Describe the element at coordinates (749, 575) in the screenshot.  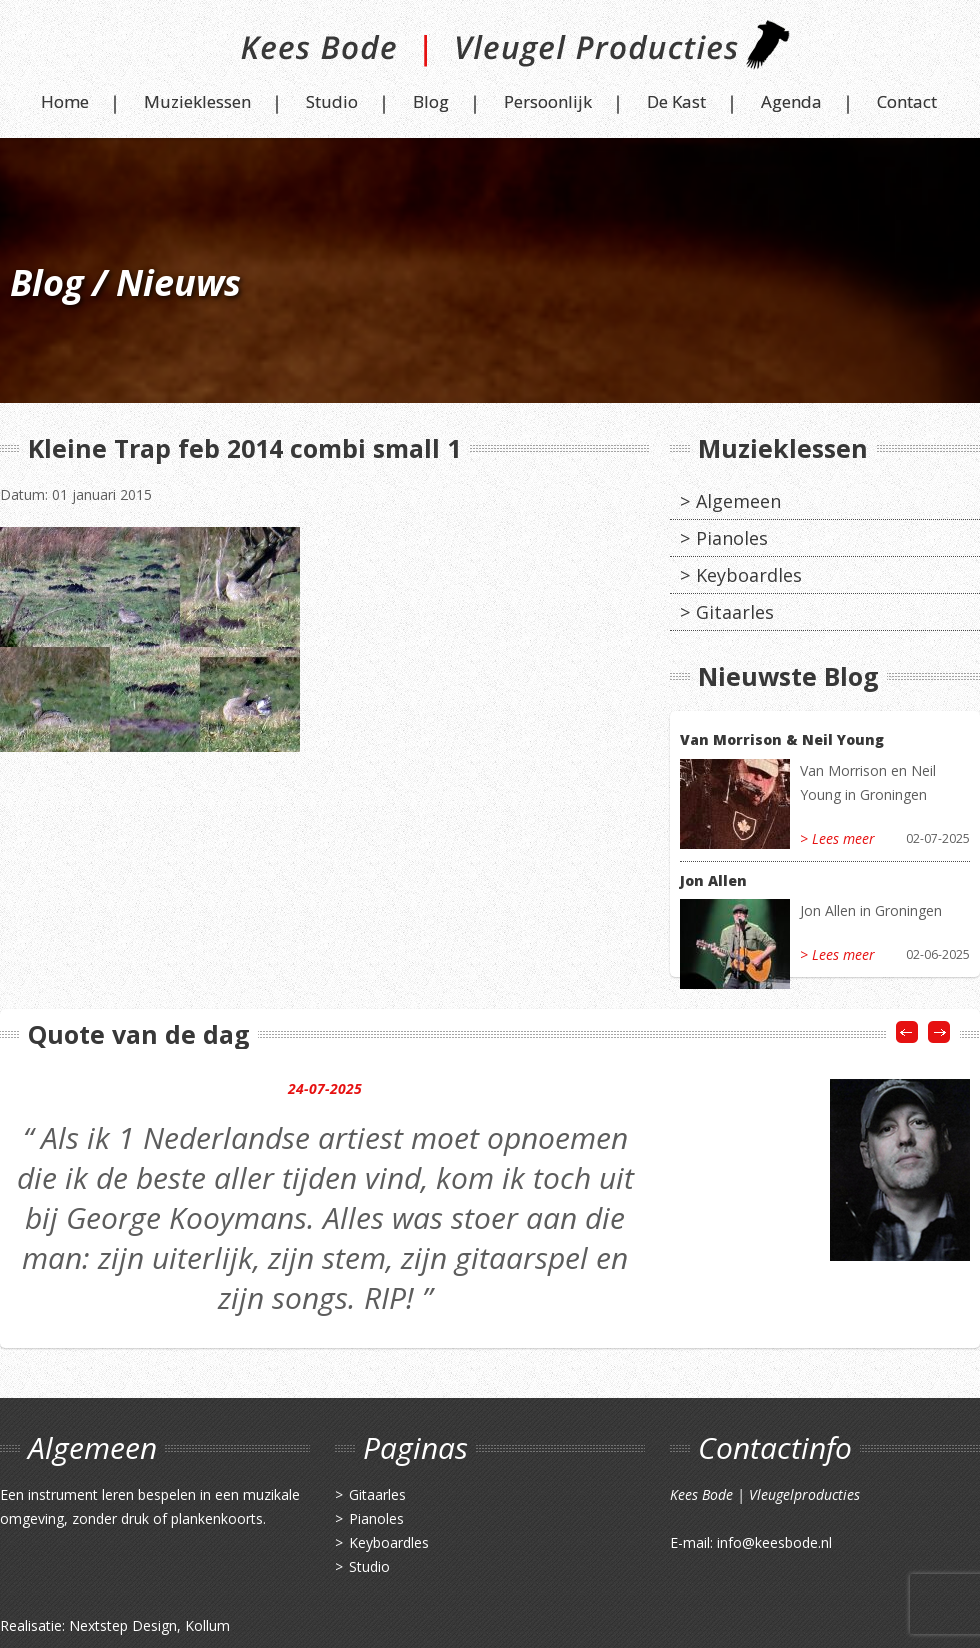
I see `Keyboardles` at that location.